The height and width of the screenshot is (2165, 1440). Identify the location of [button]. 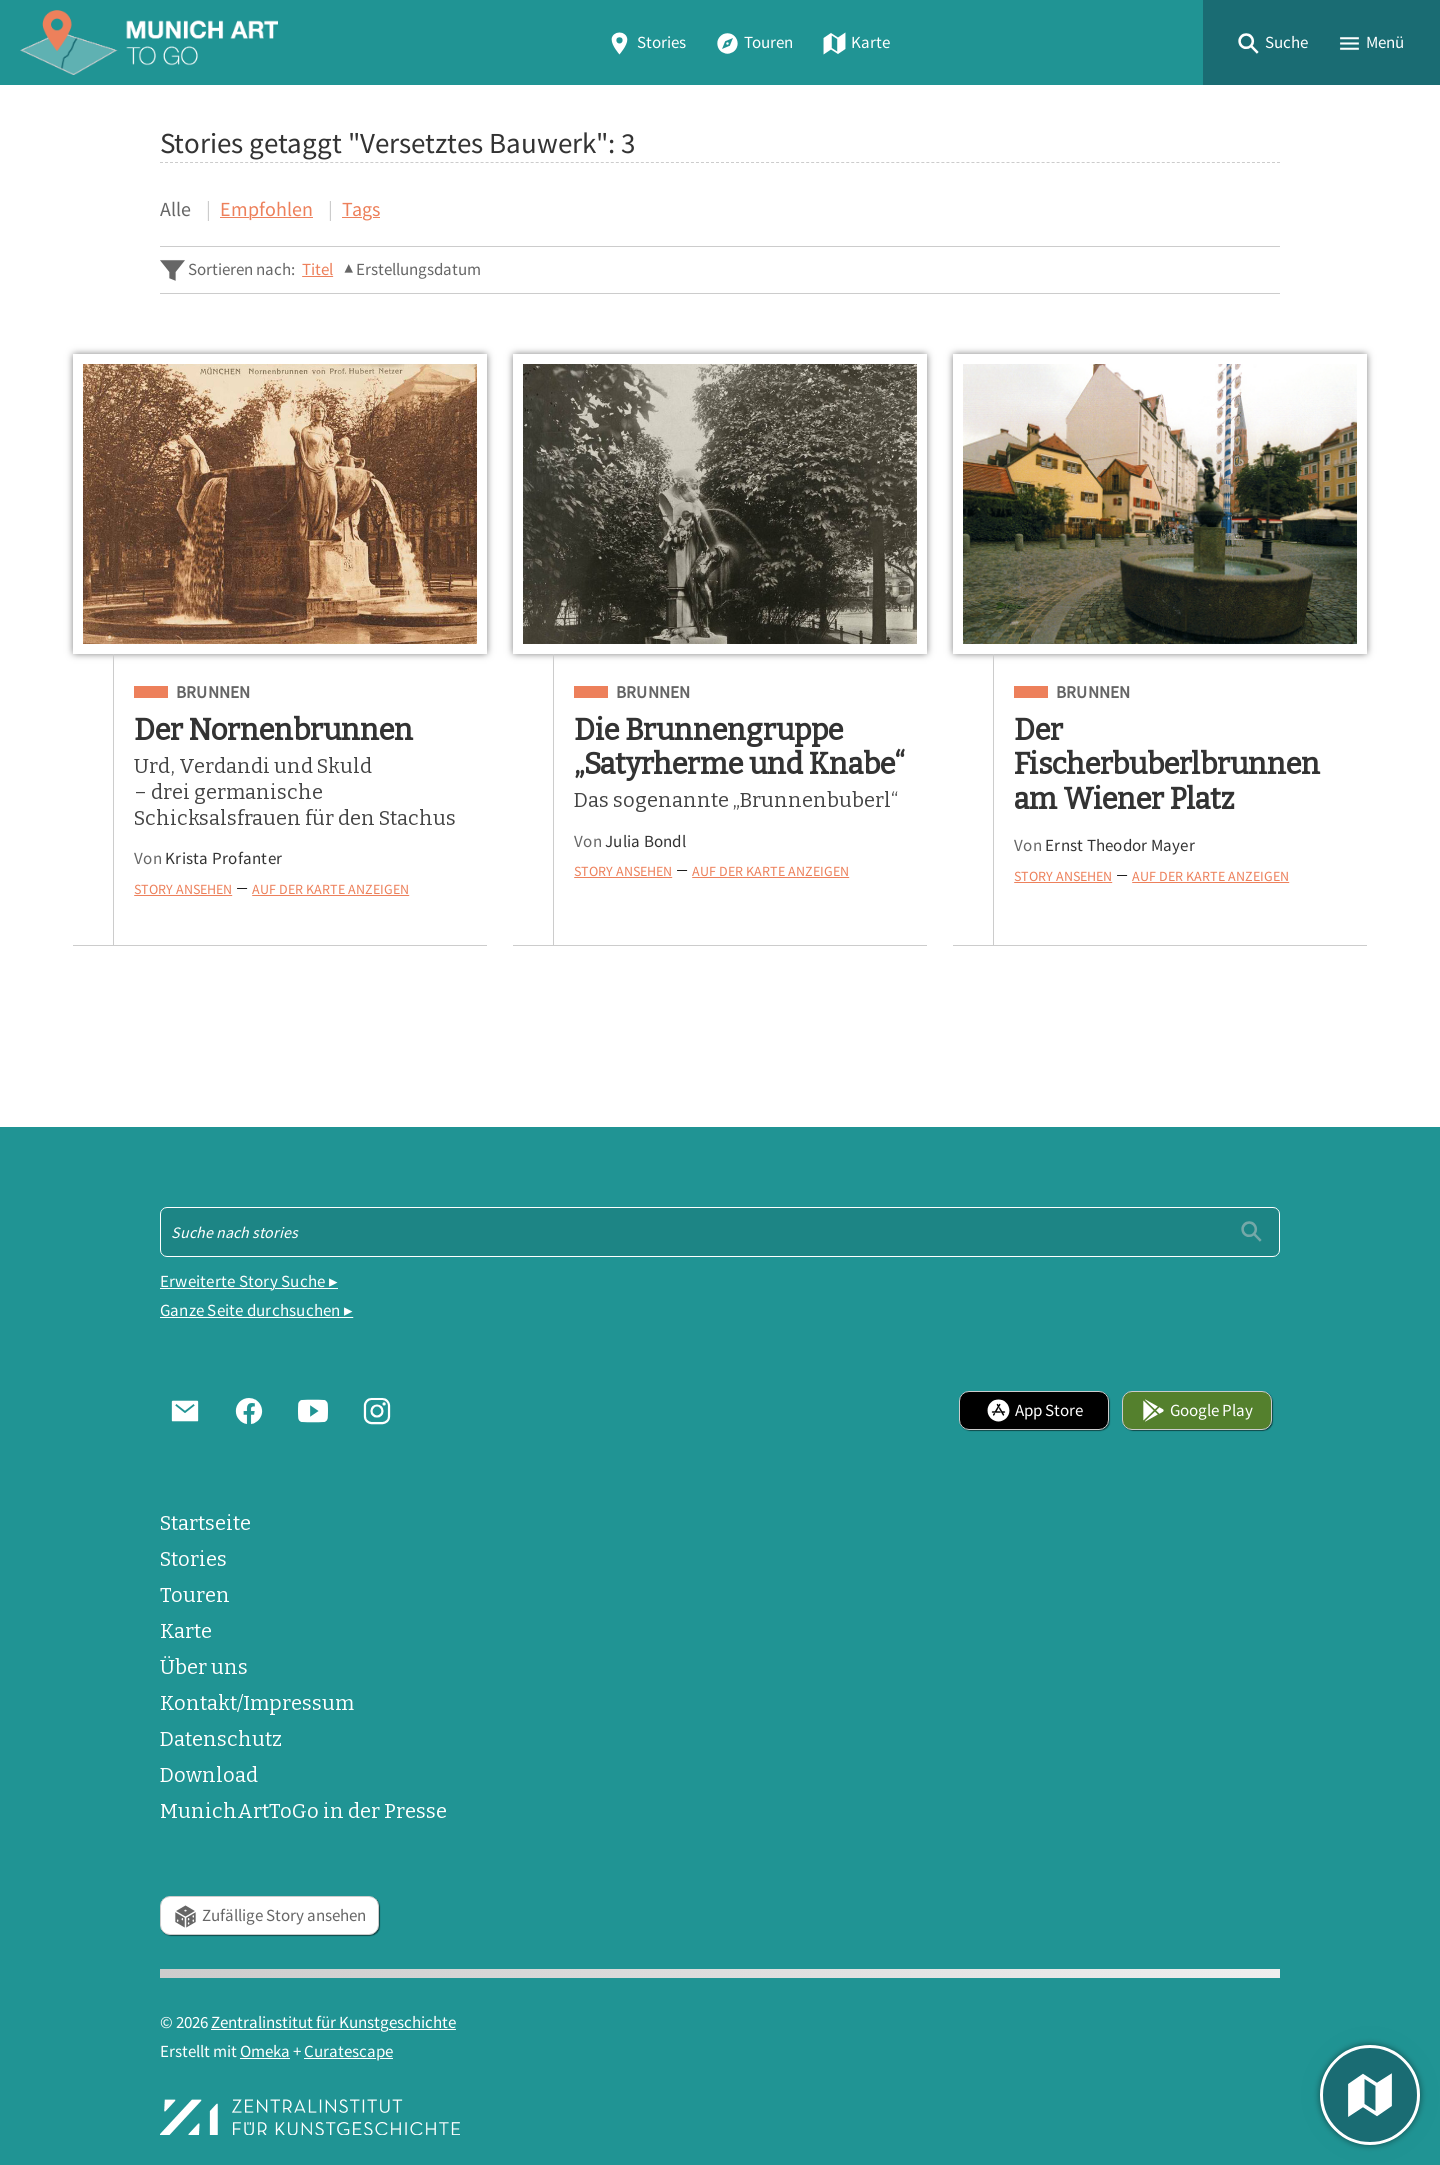
(1272, 42).